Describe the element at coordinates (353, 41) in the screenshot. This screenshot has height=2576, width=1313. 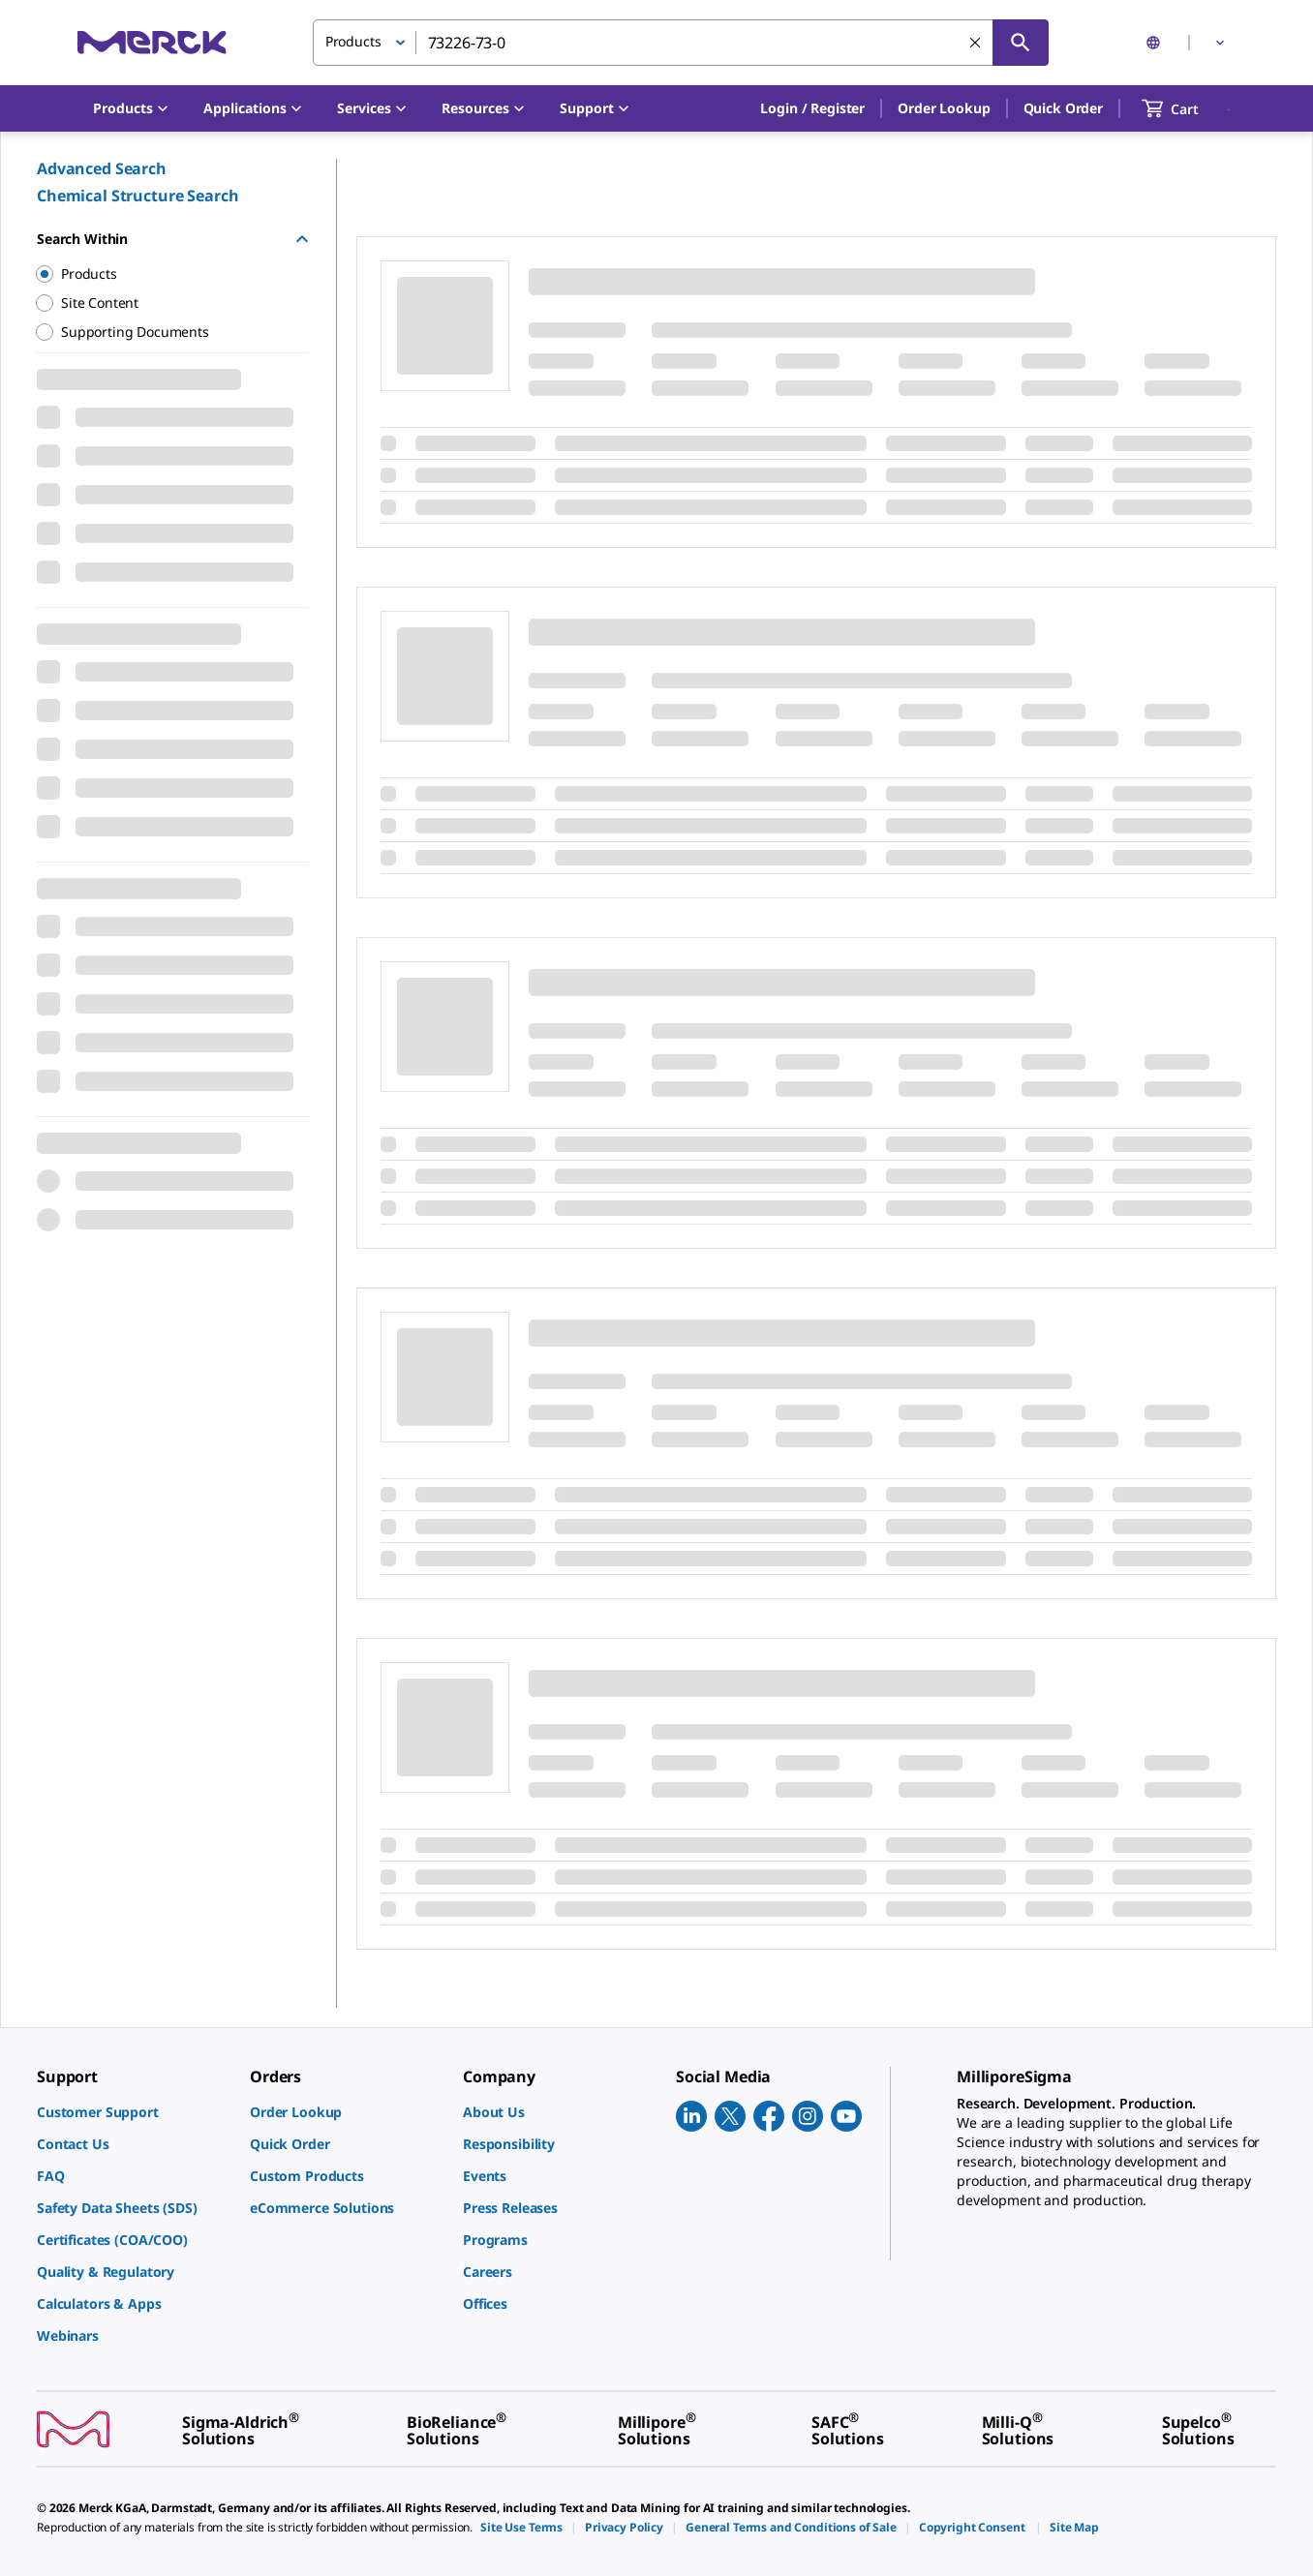
I see `Products [button]` at that location.